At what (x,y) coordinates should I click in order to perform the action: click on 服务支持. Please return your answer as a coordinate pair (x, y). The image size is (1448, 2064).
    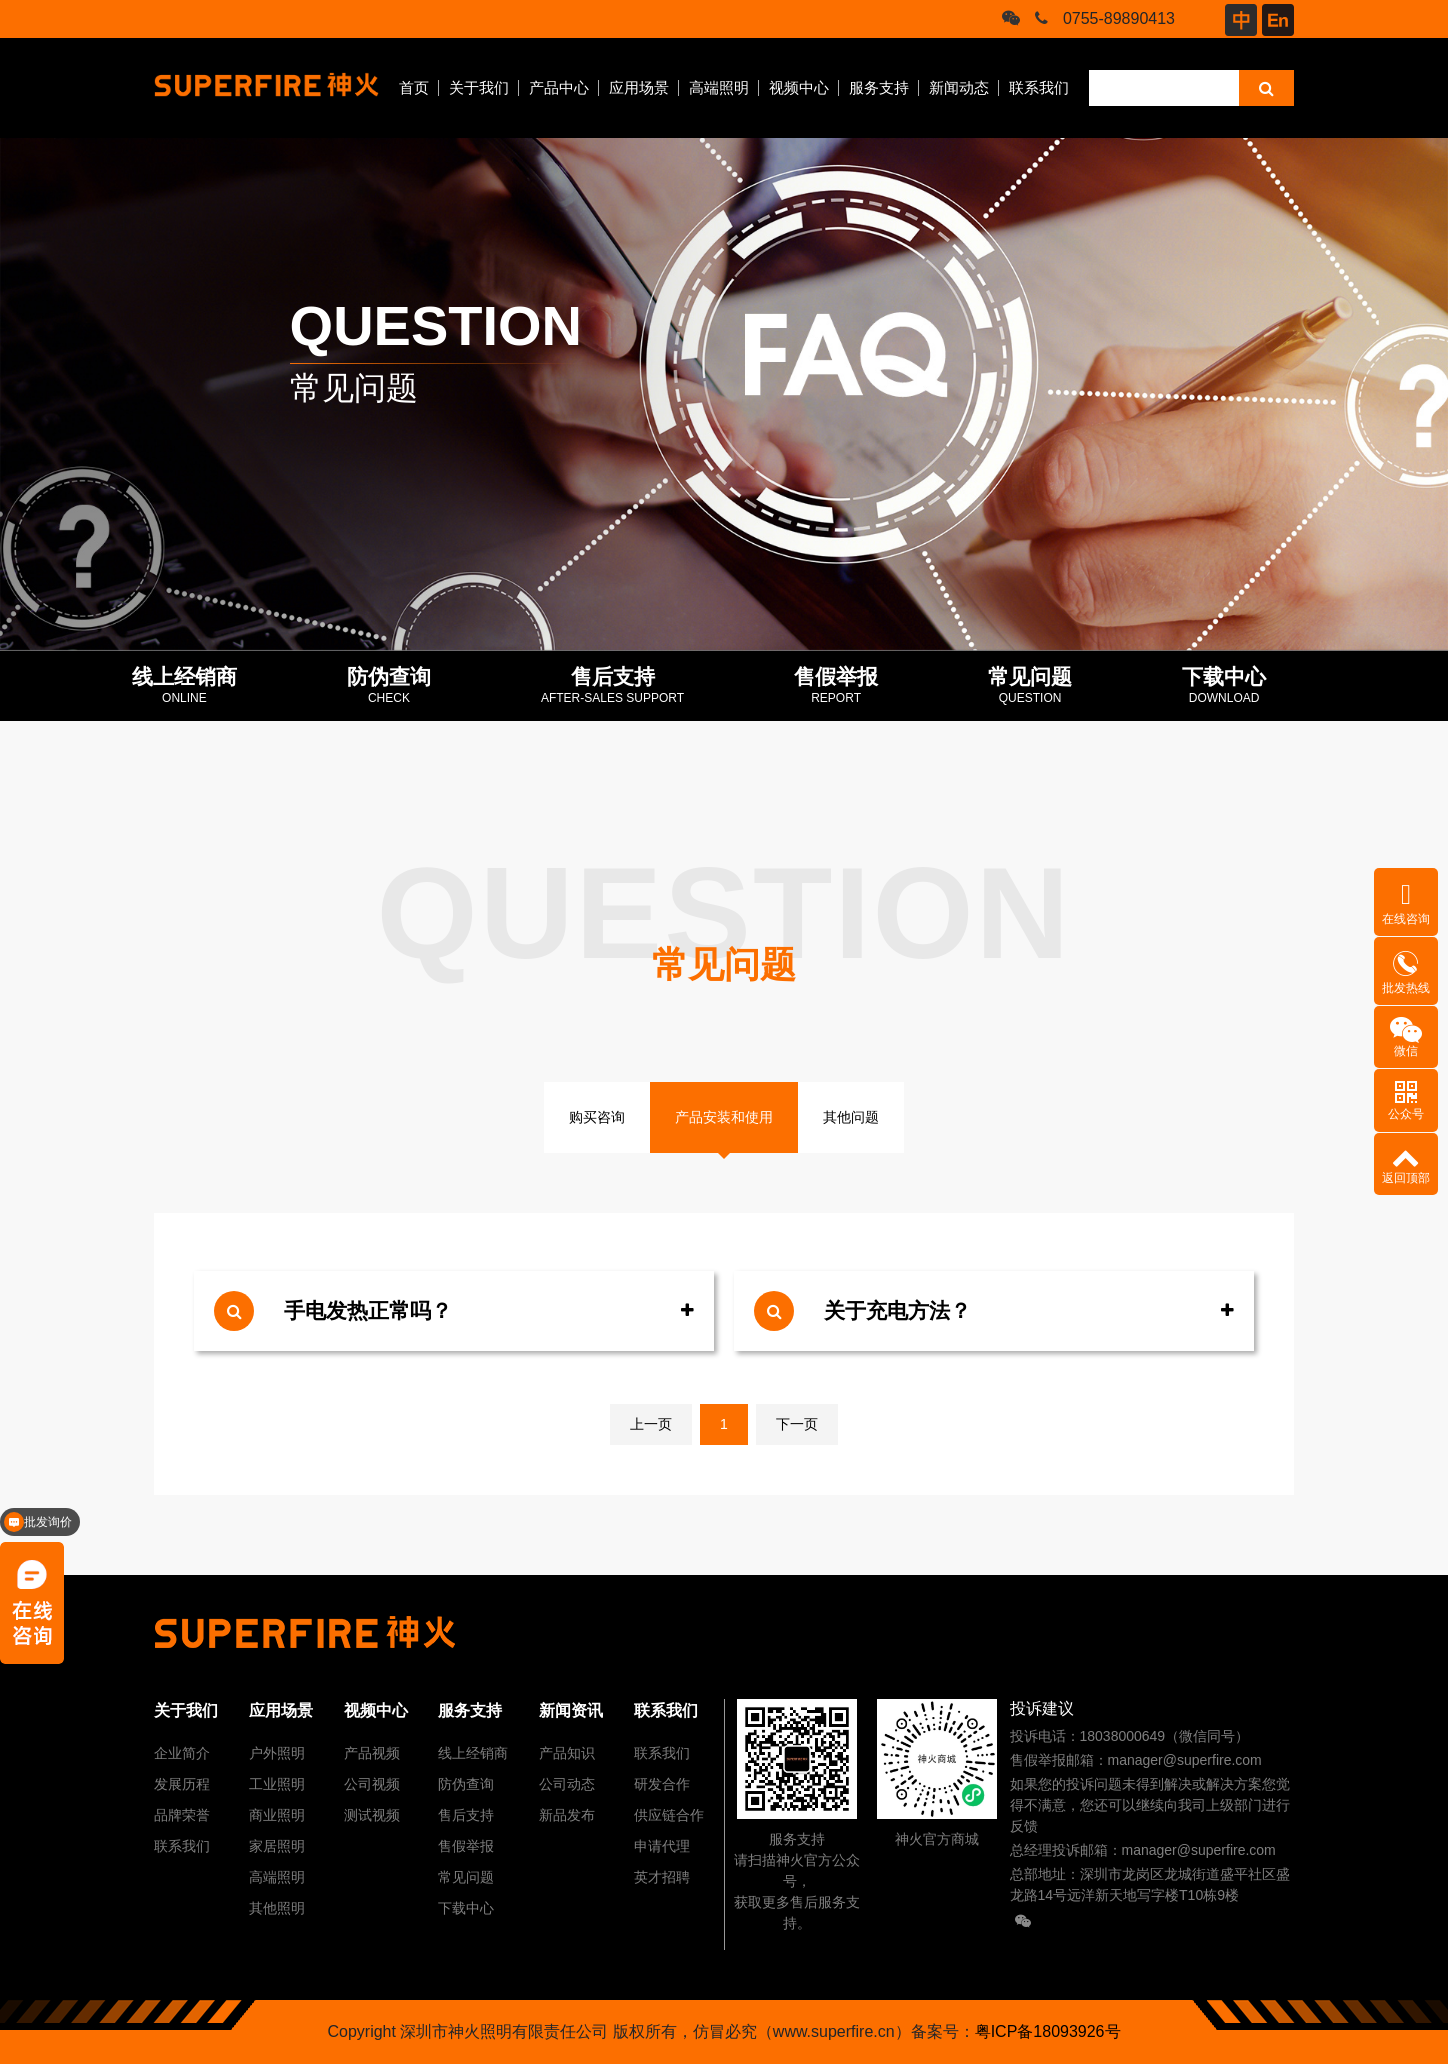
    Looking at the image, I should click on (879, 87).